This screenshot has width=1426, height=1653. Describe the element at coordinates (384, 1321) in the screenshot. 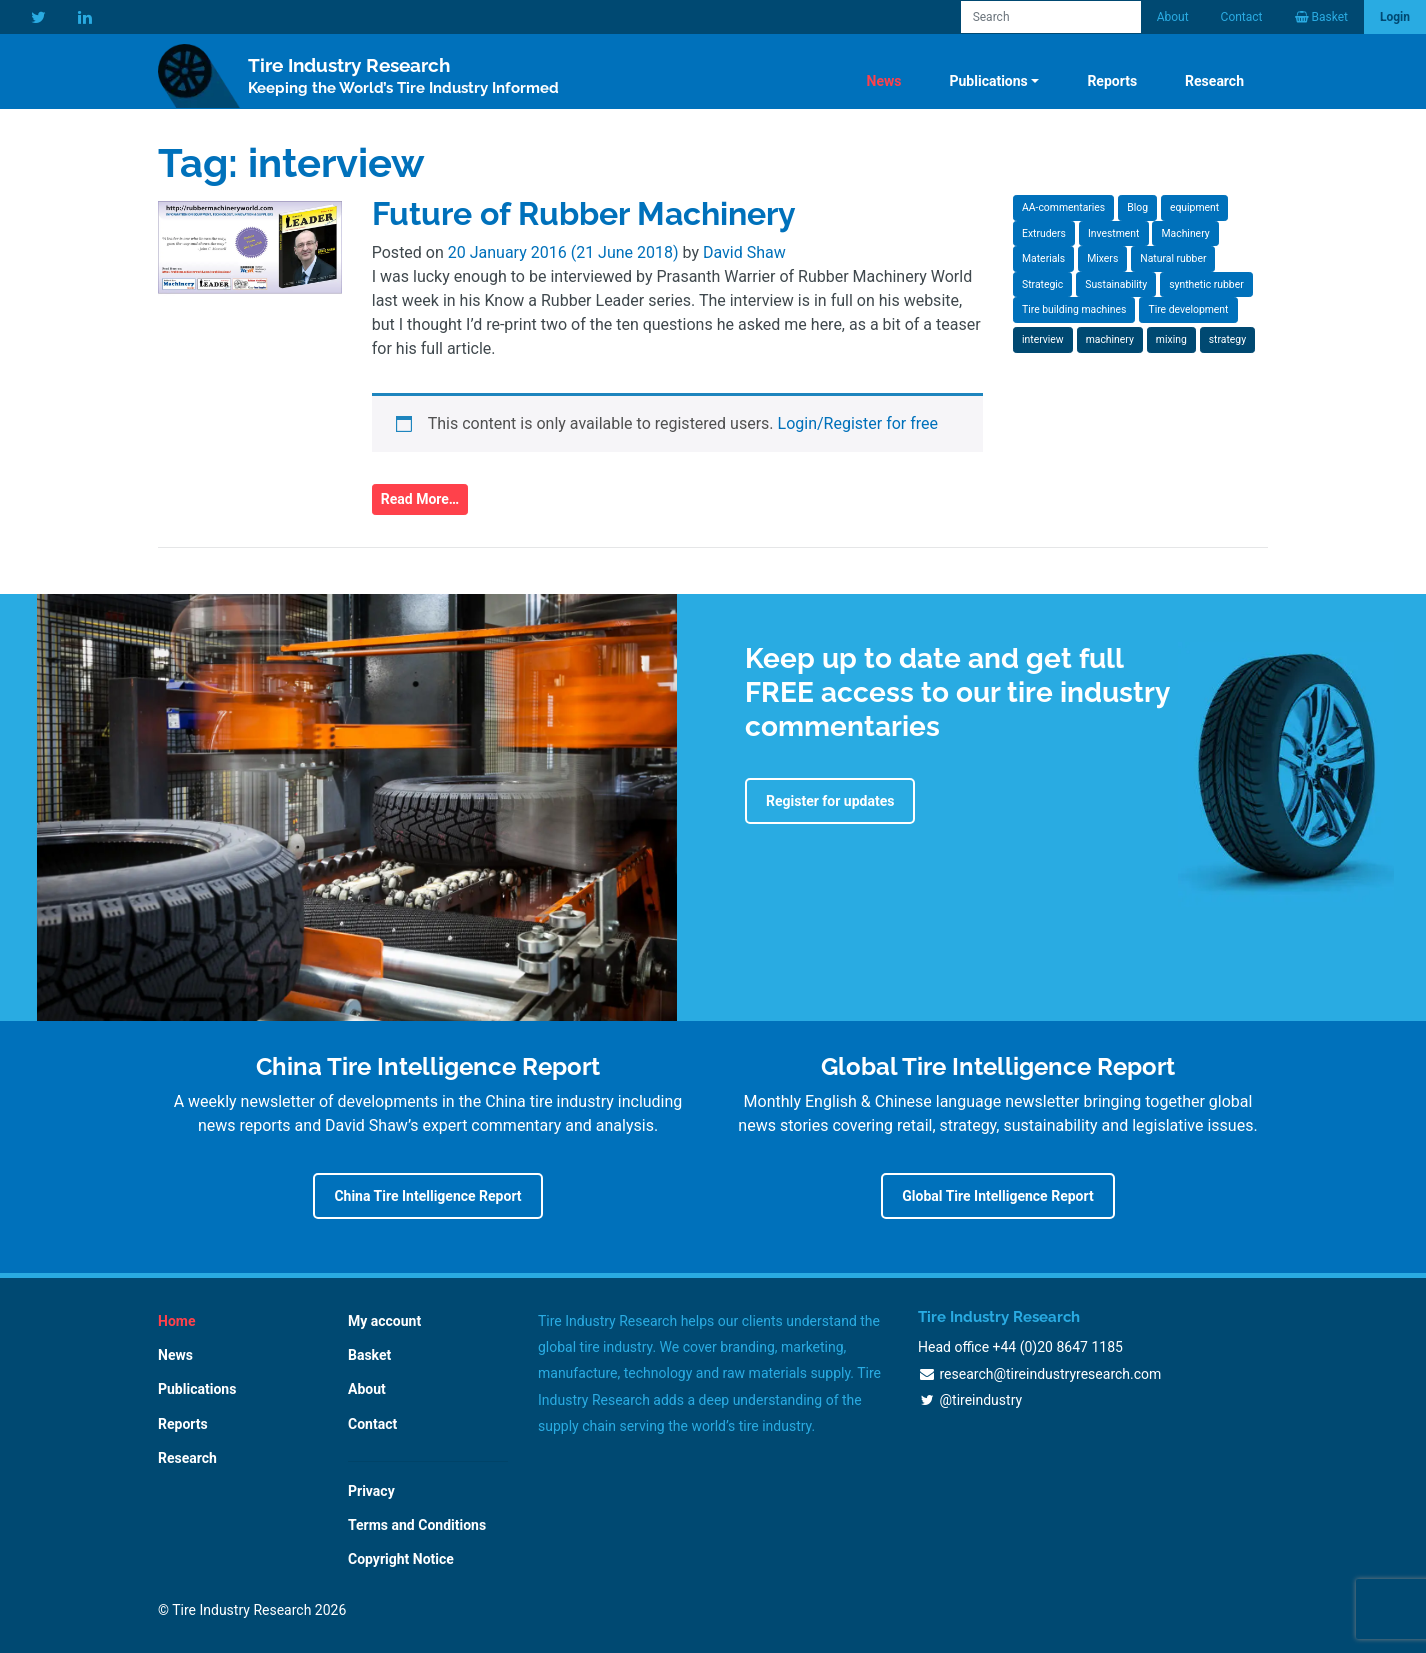

I see `My account` at that location.